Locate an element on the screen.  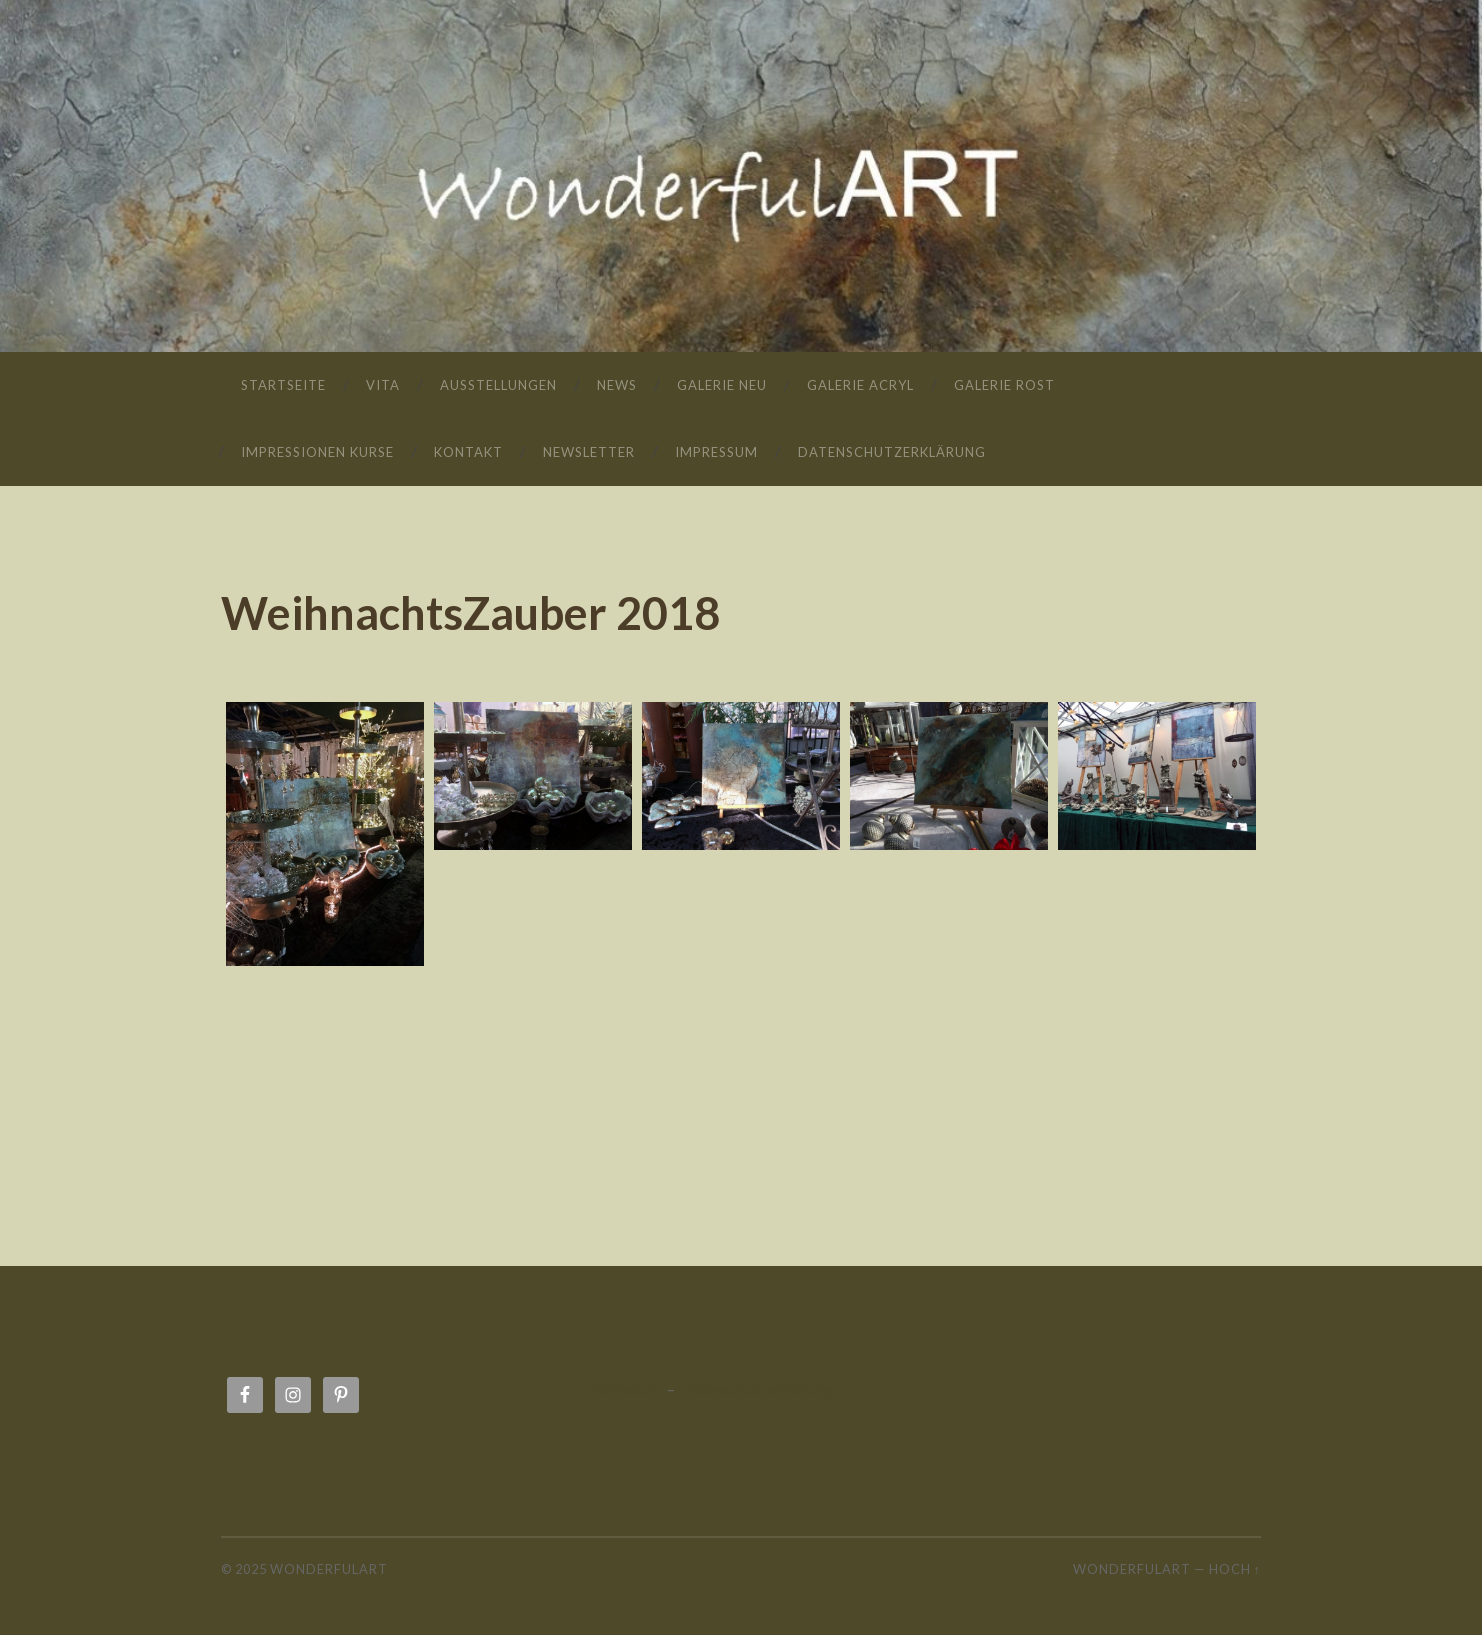
Hoch ↑ is located at coordinates (1235, 1569).